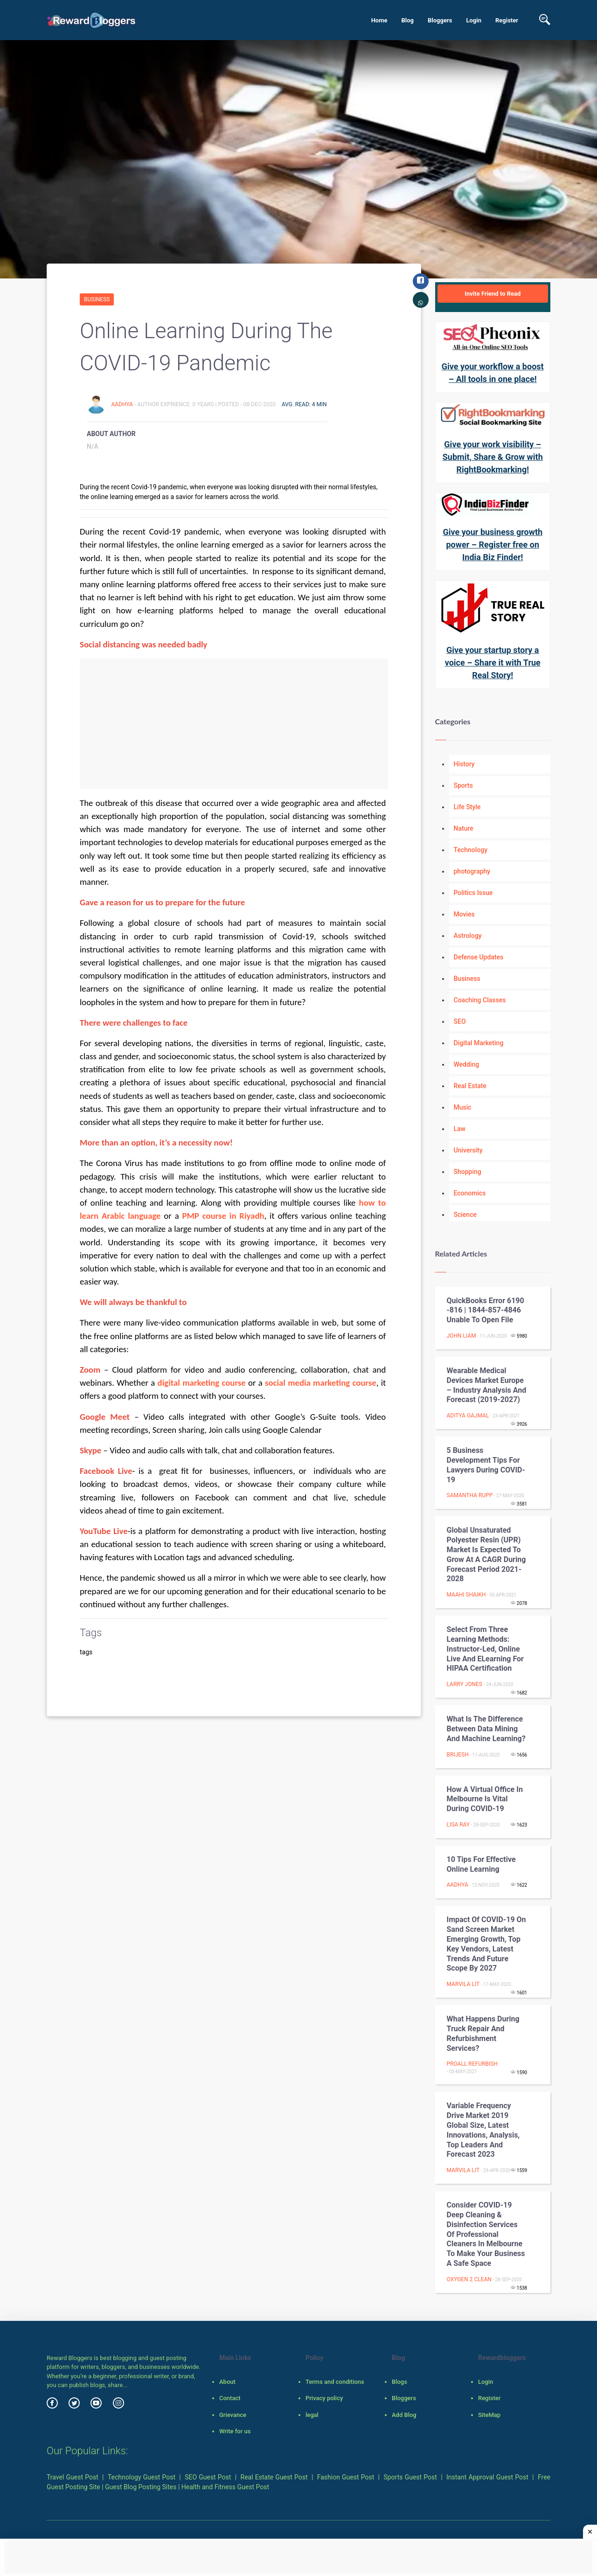  I want to click on Fashion Guest Post, so click(346, 2477).